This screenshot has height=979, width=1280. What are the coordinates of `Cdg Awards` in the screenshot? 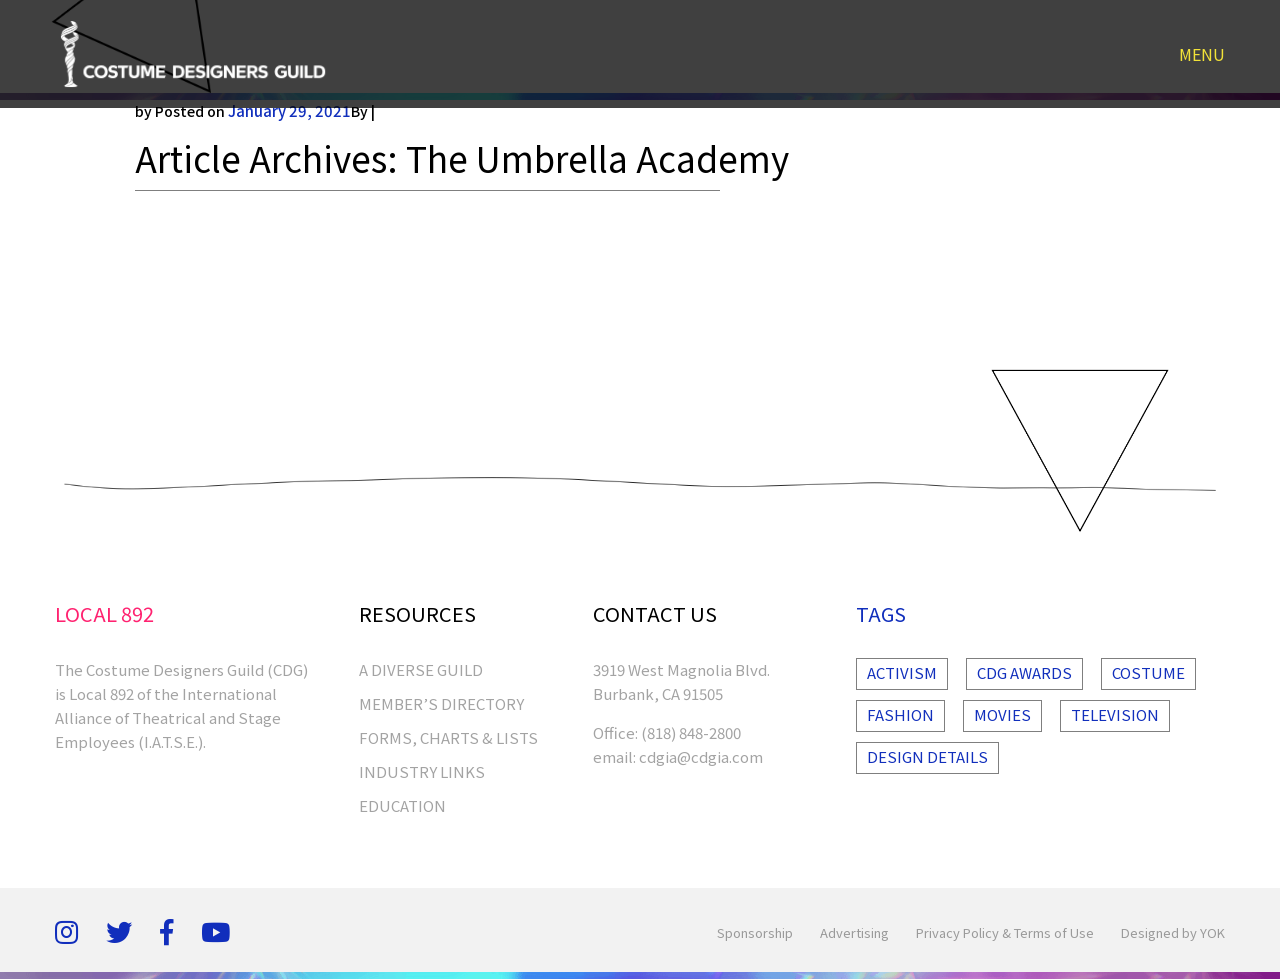 It's located at (1024, 672).